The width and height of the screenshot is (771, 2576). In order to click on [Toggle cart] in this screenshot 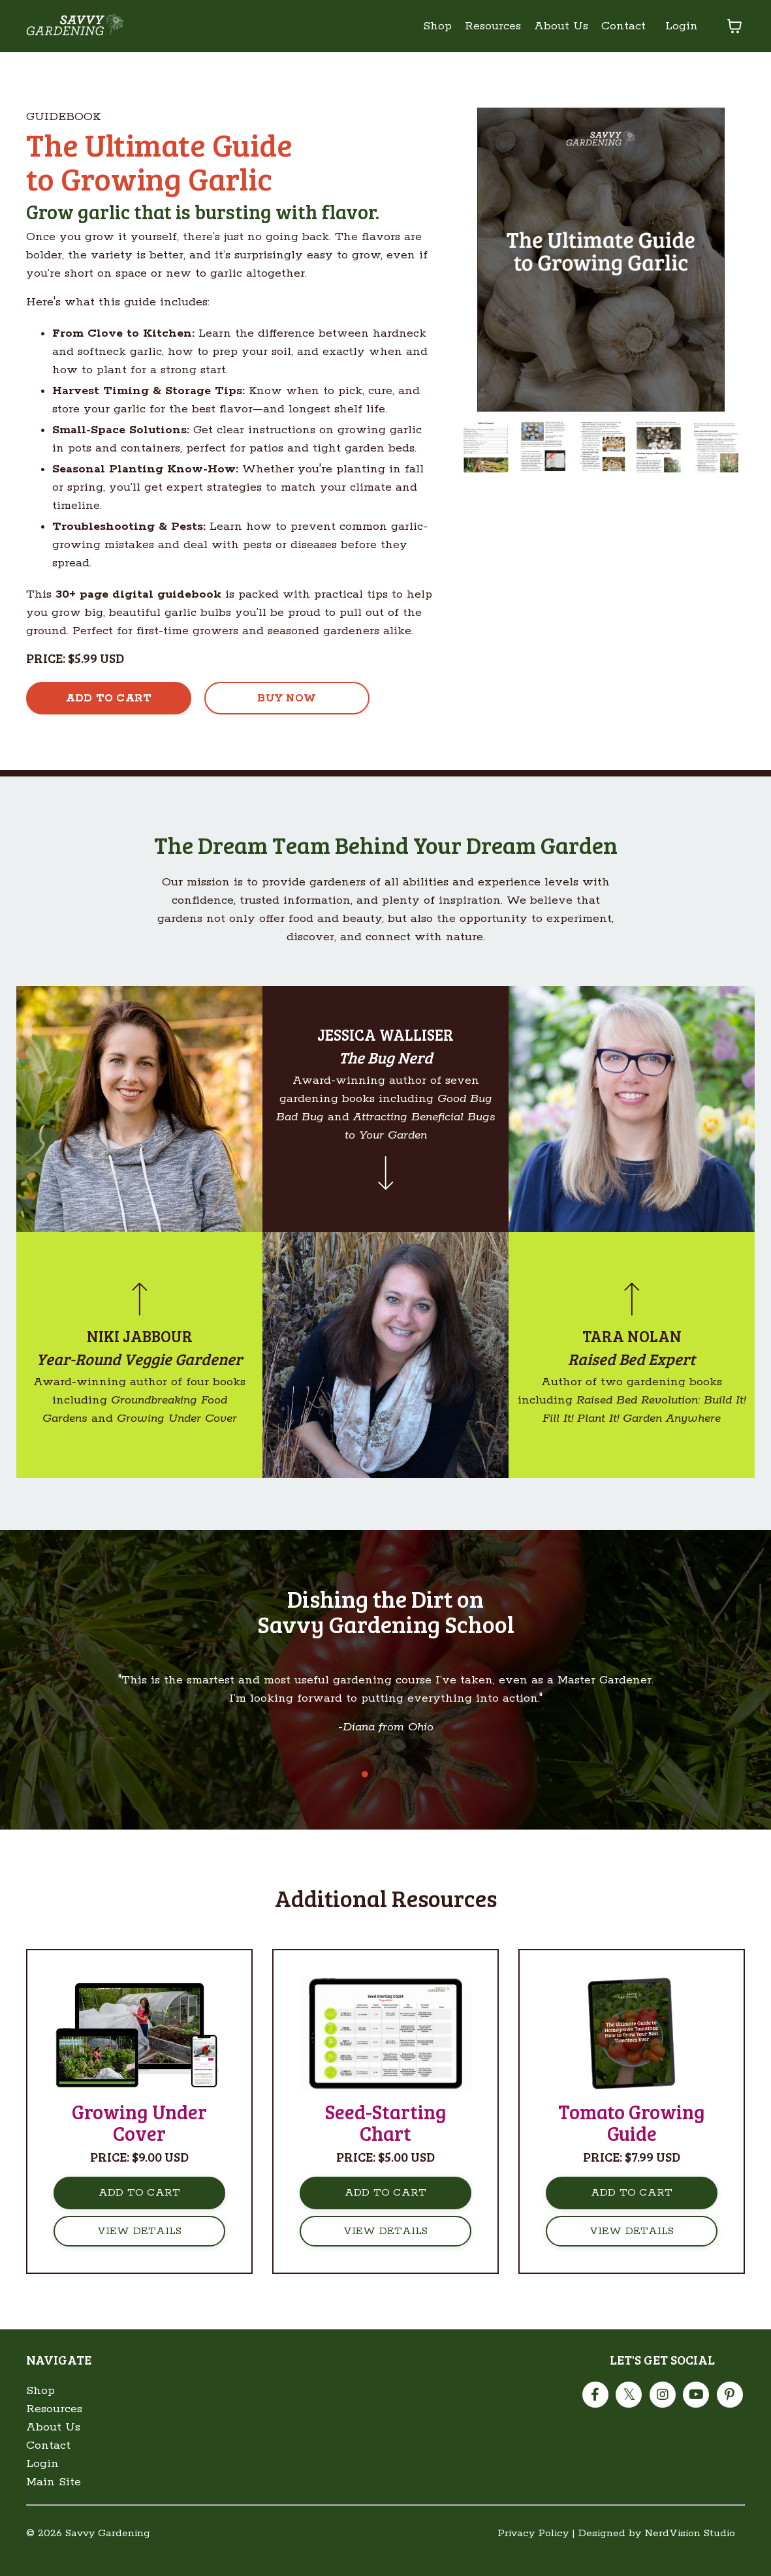, I will do `click(734, 26)`.